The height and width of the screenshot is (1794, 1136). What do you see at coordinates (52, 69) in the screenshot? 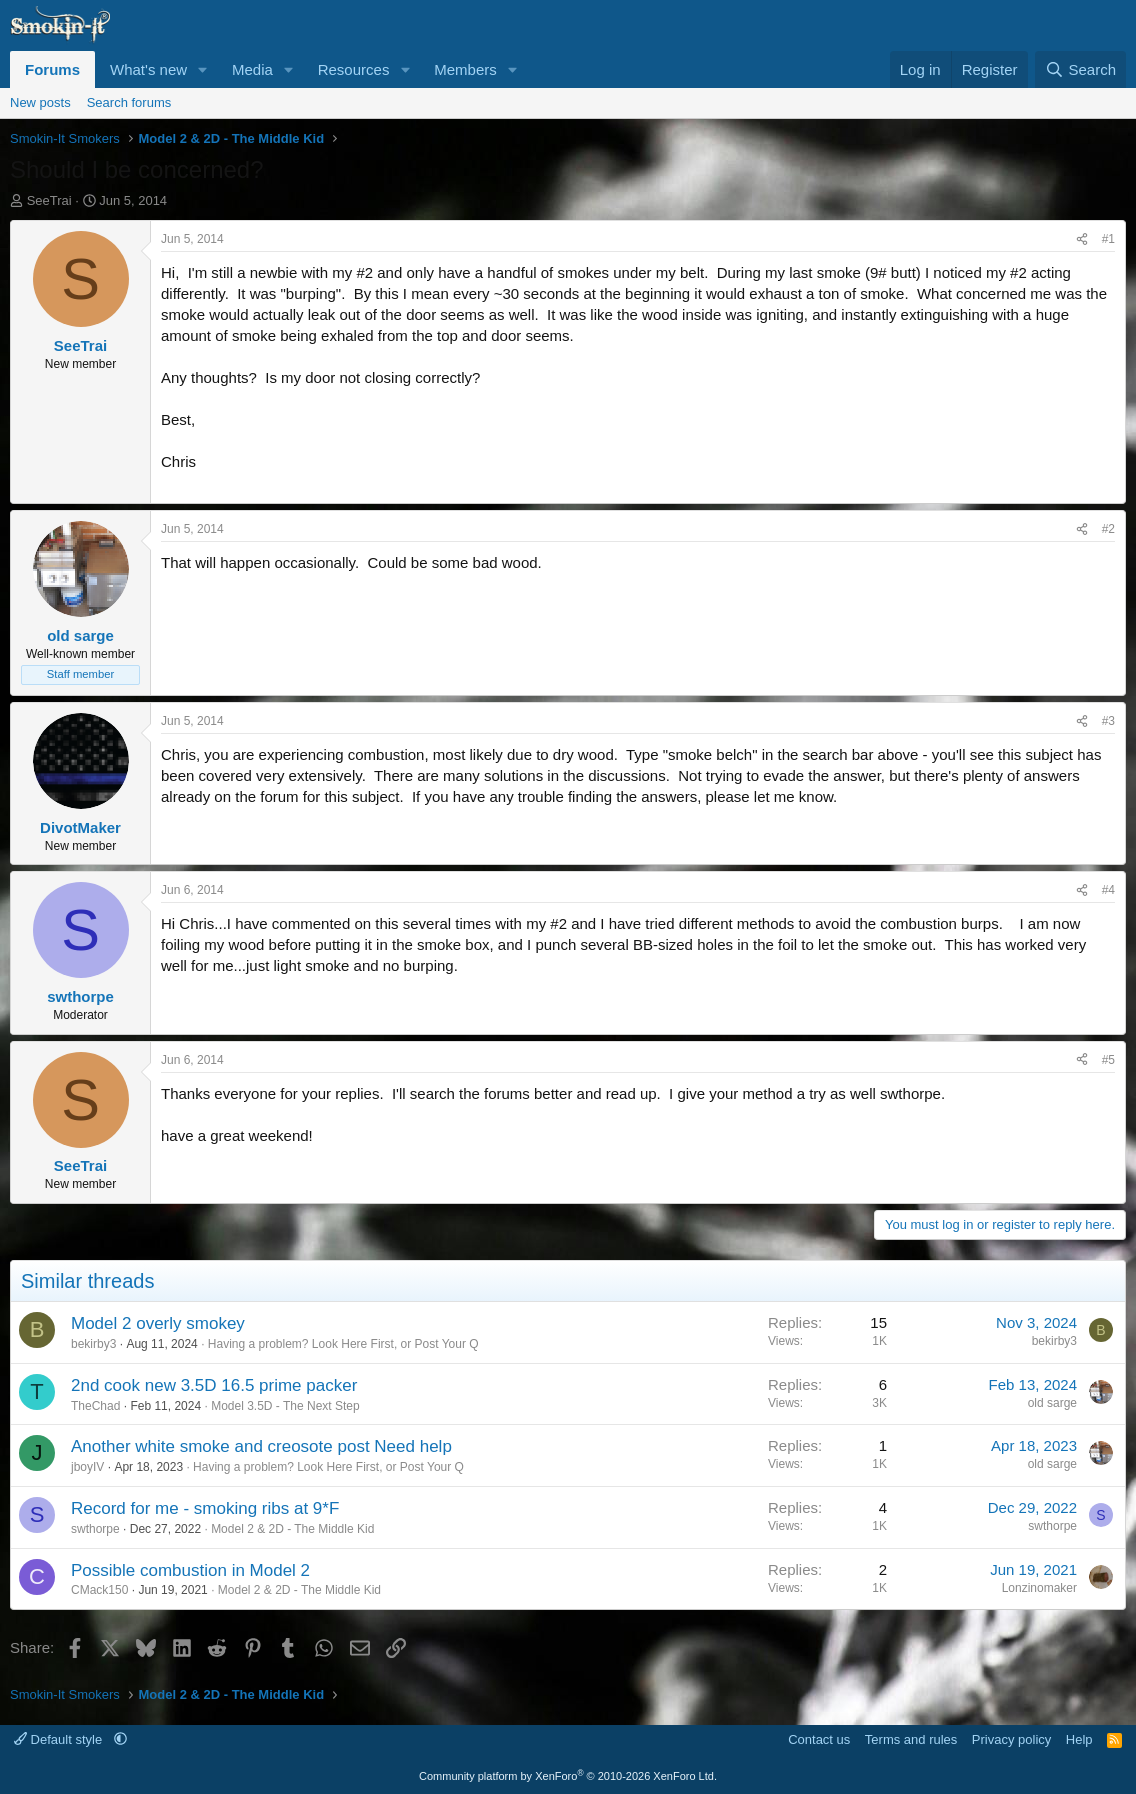
I see `Forums` at bounding box center [52, 69].